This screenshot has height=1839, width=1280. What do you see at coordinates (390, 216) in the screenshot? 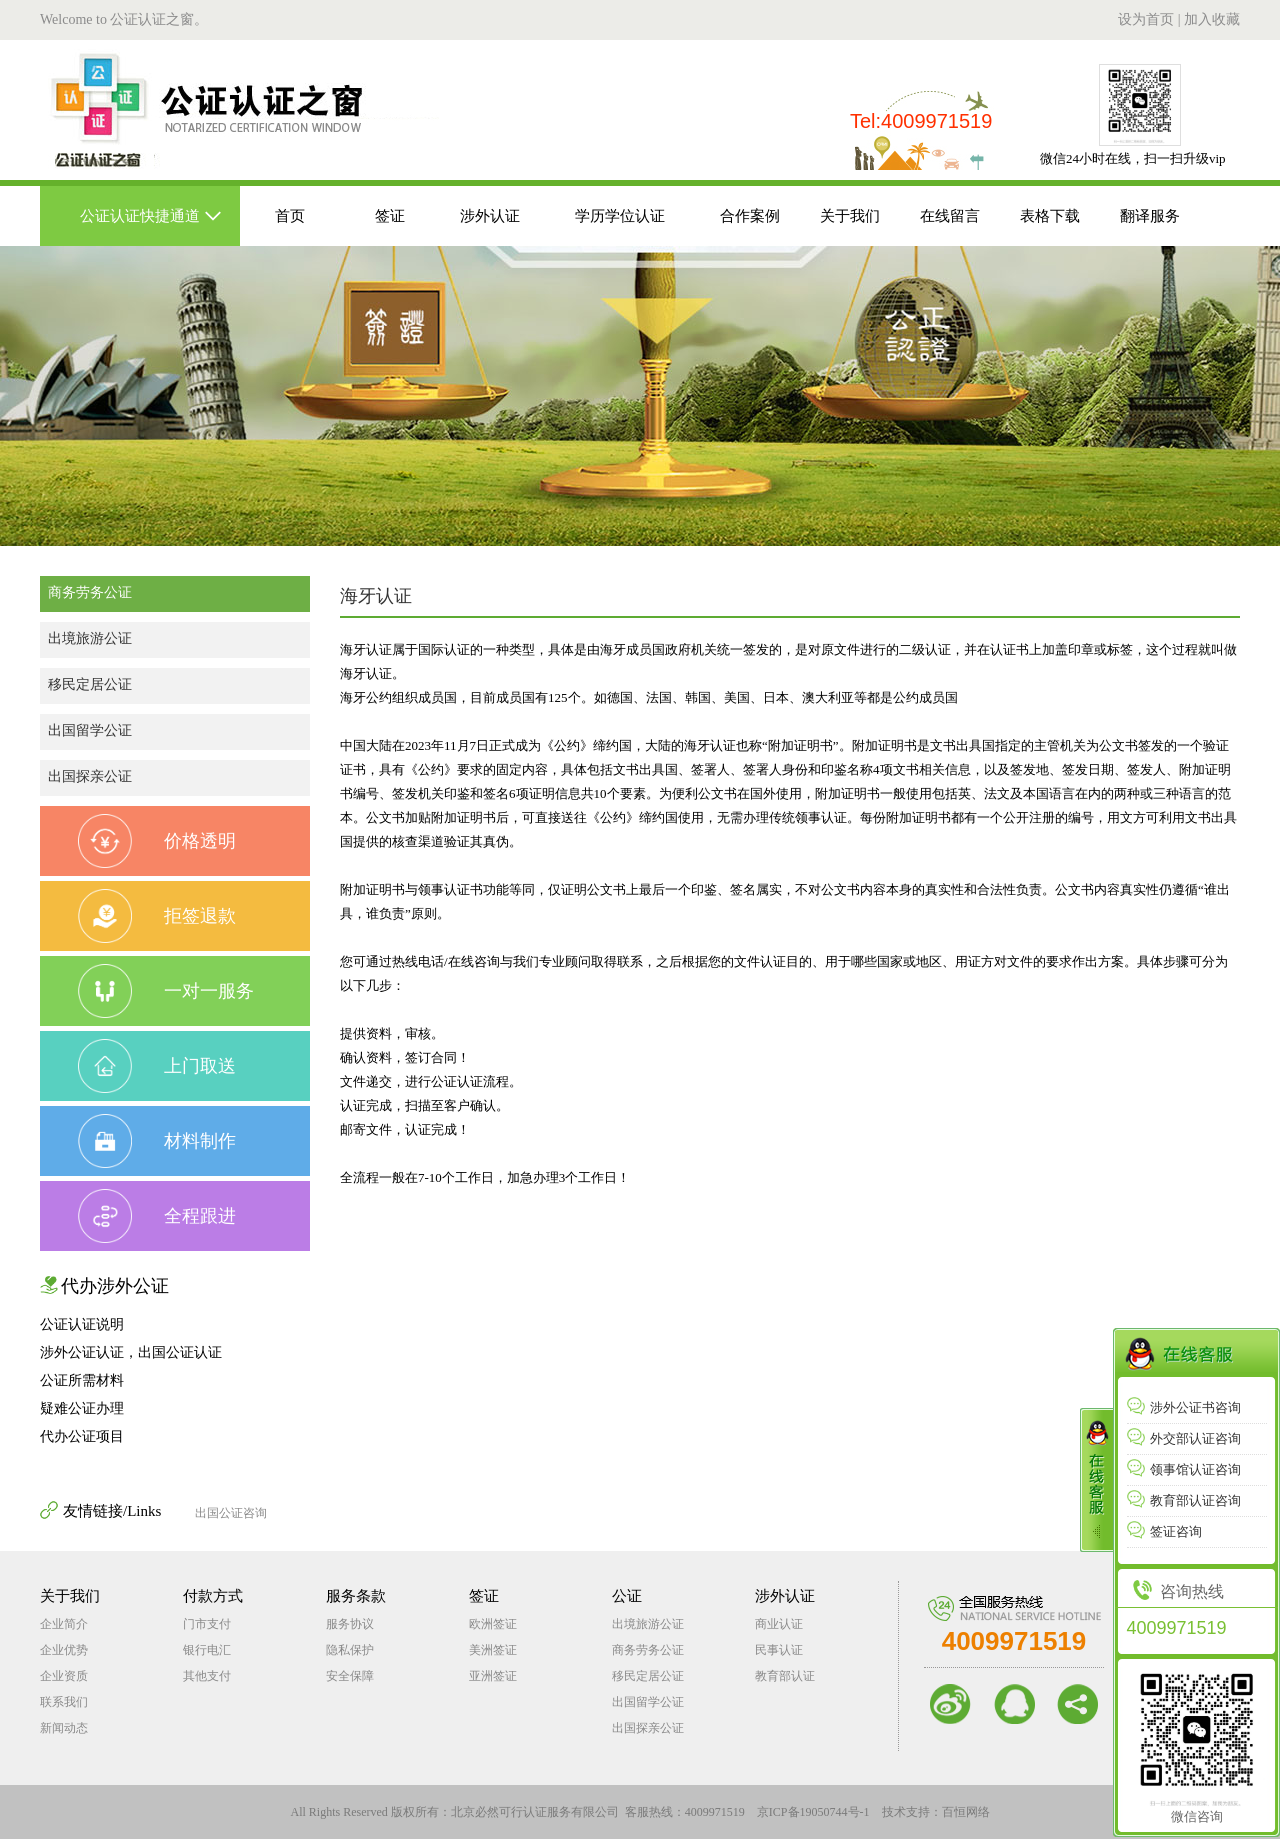
I see `签证` at bounding box center [390, 216].